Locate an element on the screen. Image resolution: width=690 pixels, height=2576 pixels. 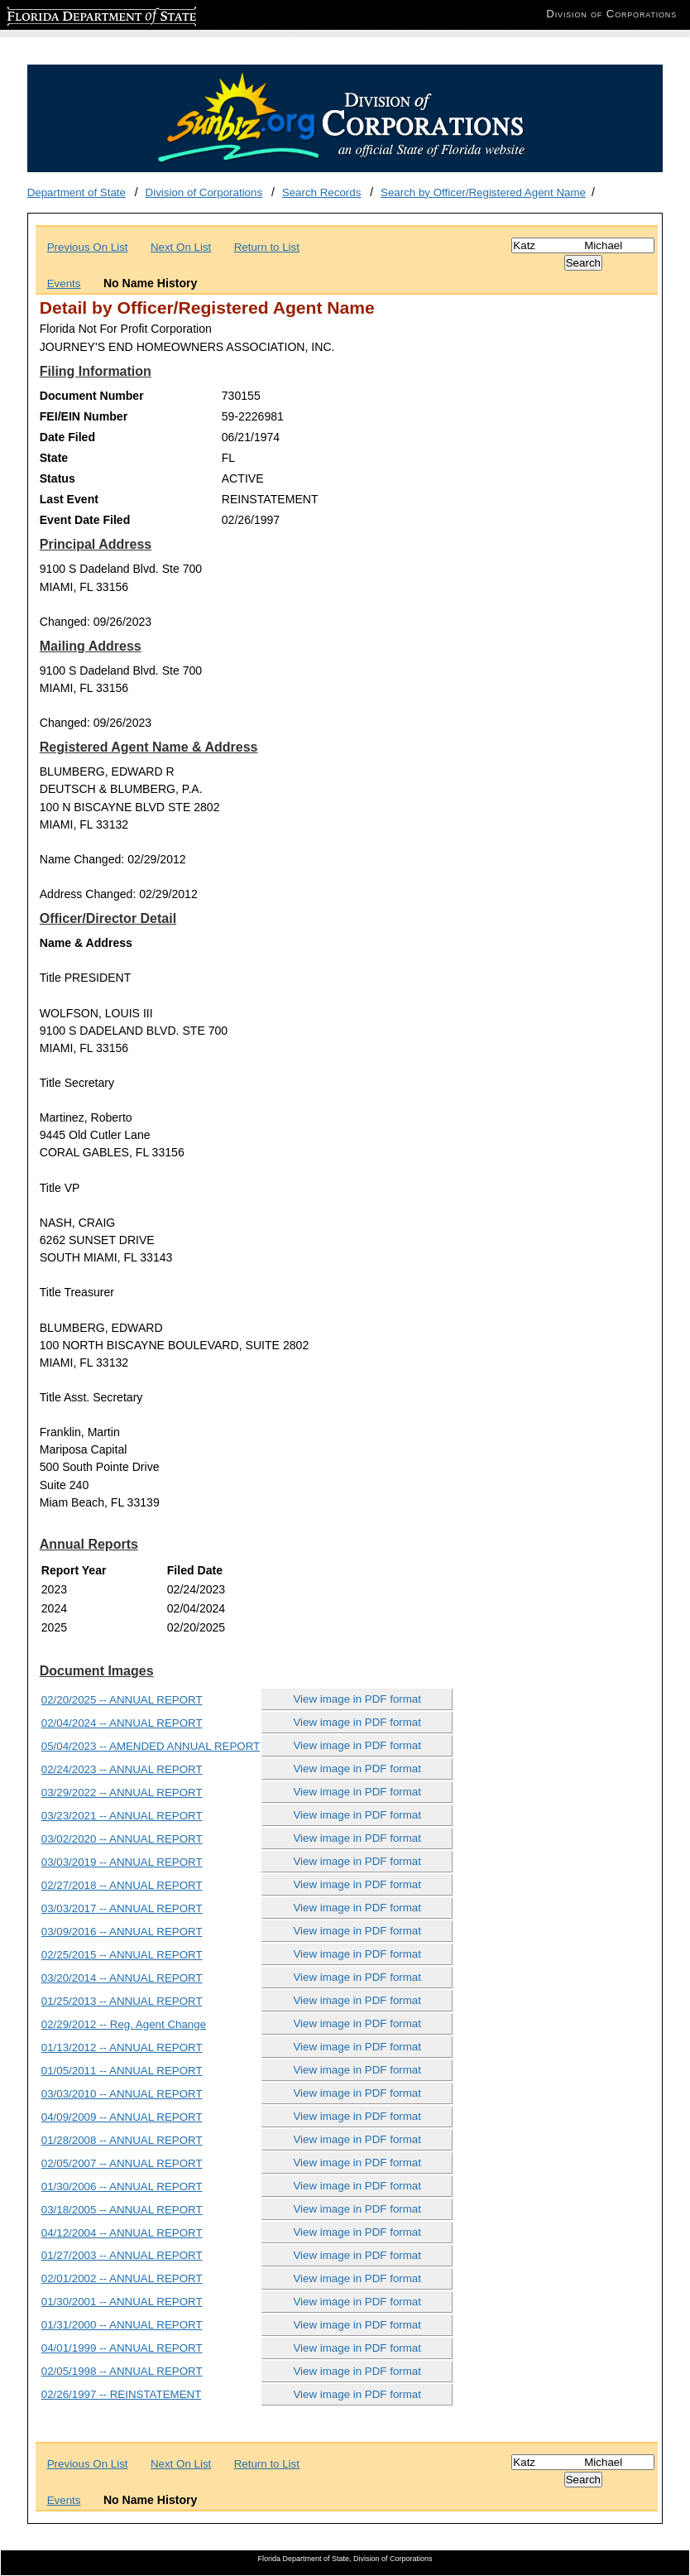
02/04/2024 -- ANNUAL REPORT is located at coordinates (122, 1723).